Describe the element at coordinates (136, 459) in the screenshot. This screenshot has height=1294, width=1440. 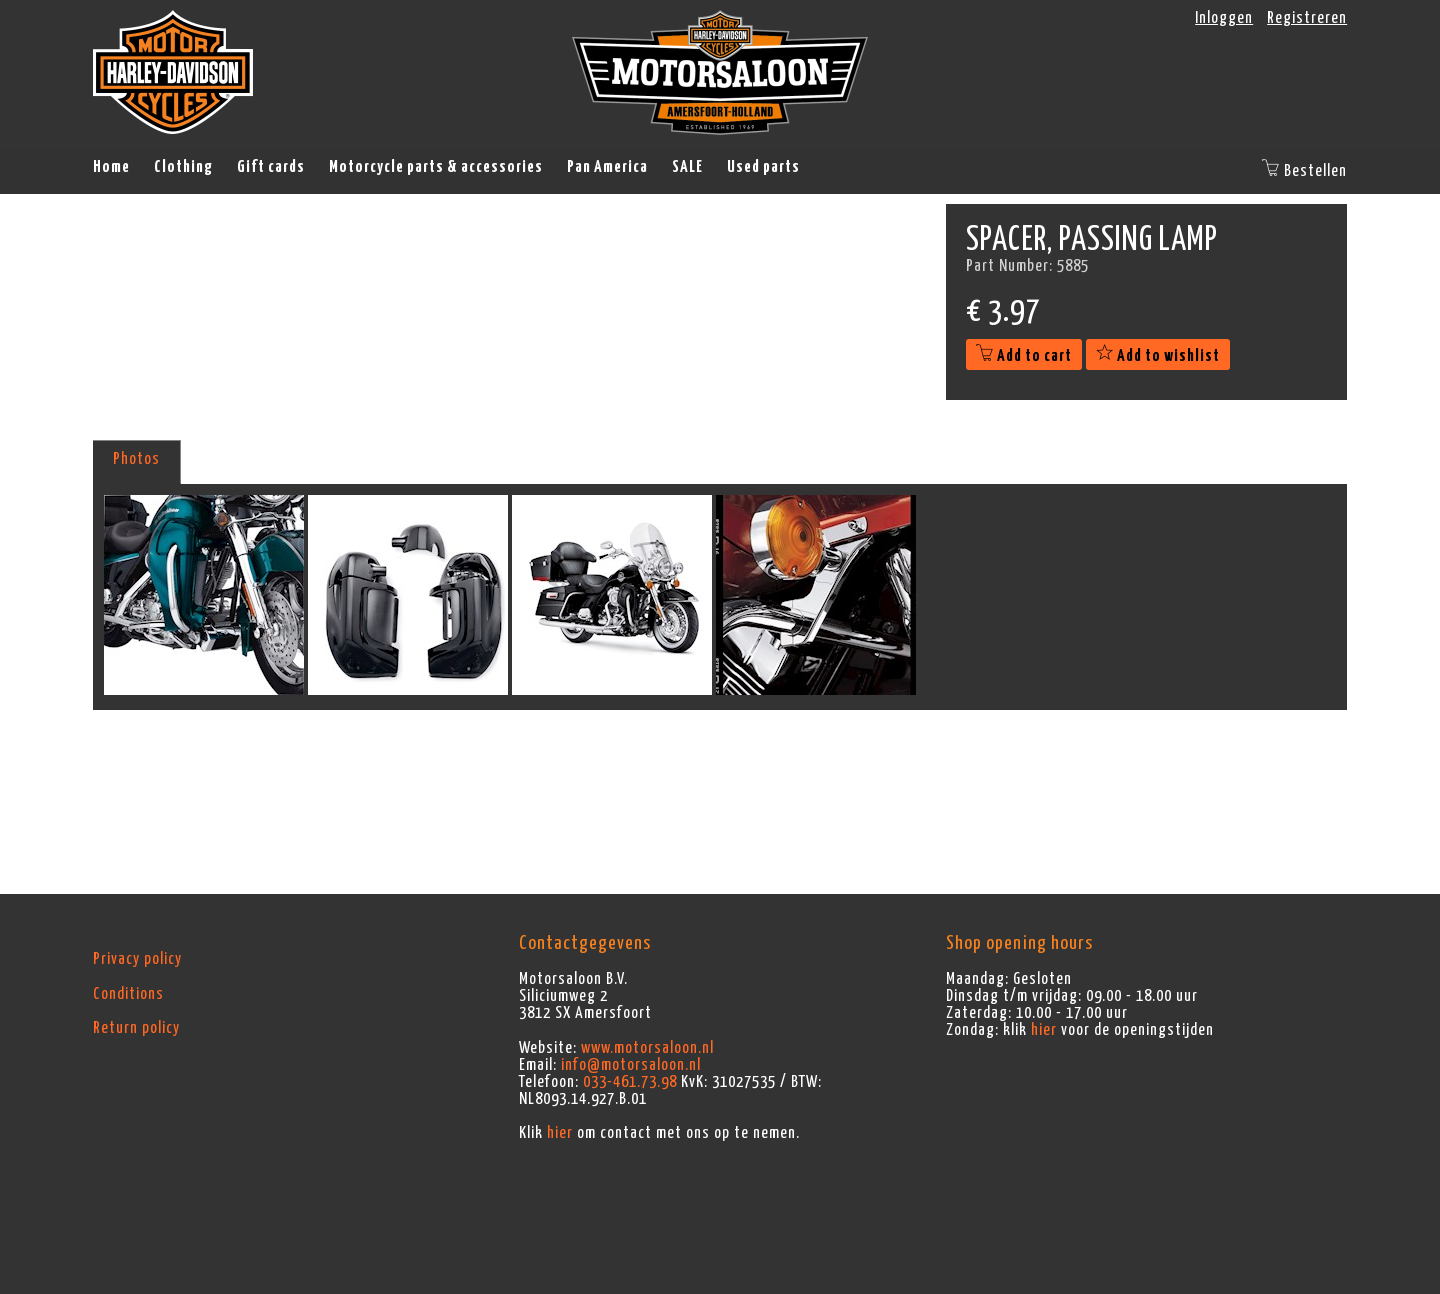
I see `Photos` at that location.